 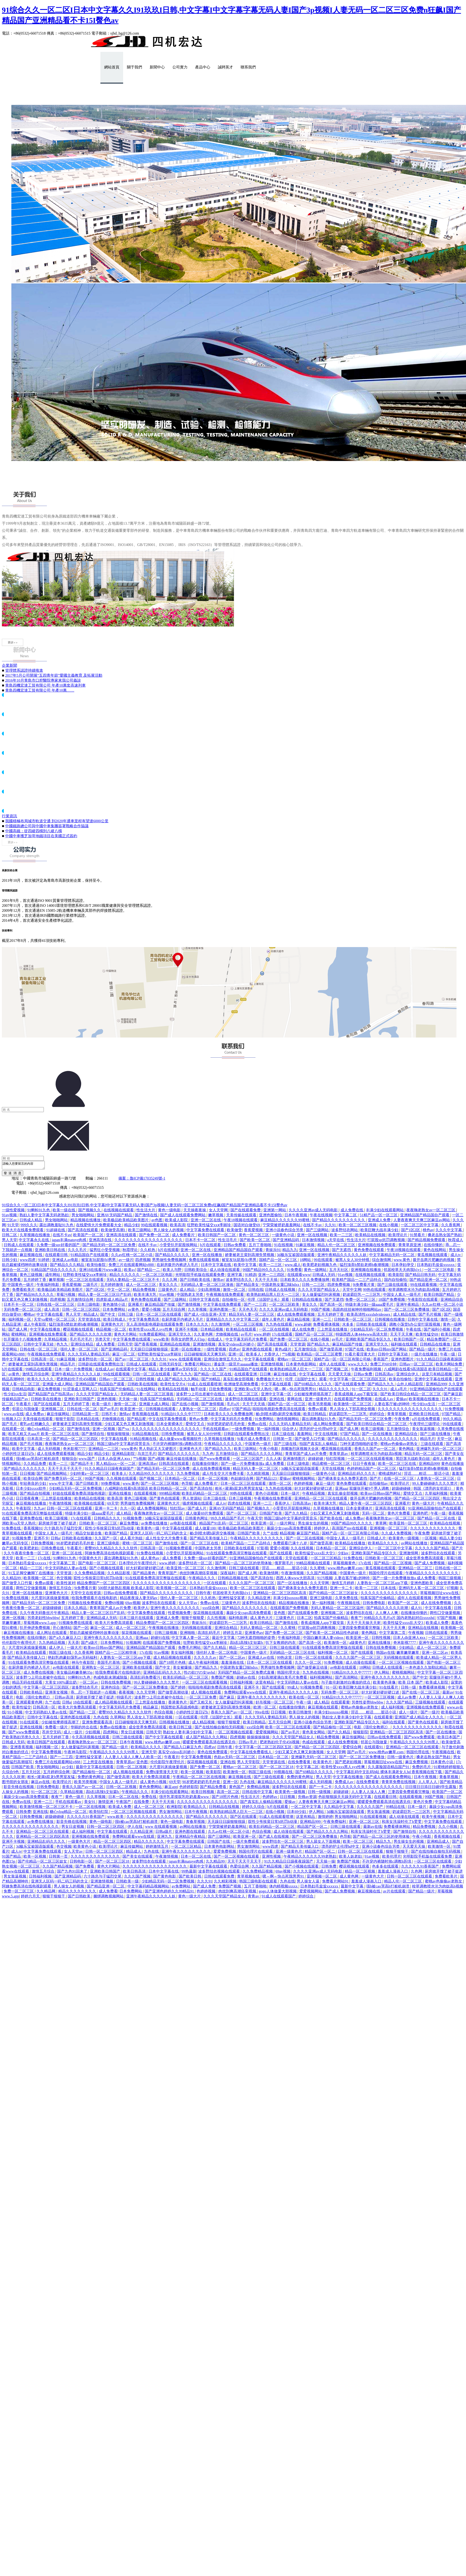 What do you see at coordinates (35, 1296) in the screenshot?
I see `国产精品96久久久久久` at bounding box center [35, 1296].